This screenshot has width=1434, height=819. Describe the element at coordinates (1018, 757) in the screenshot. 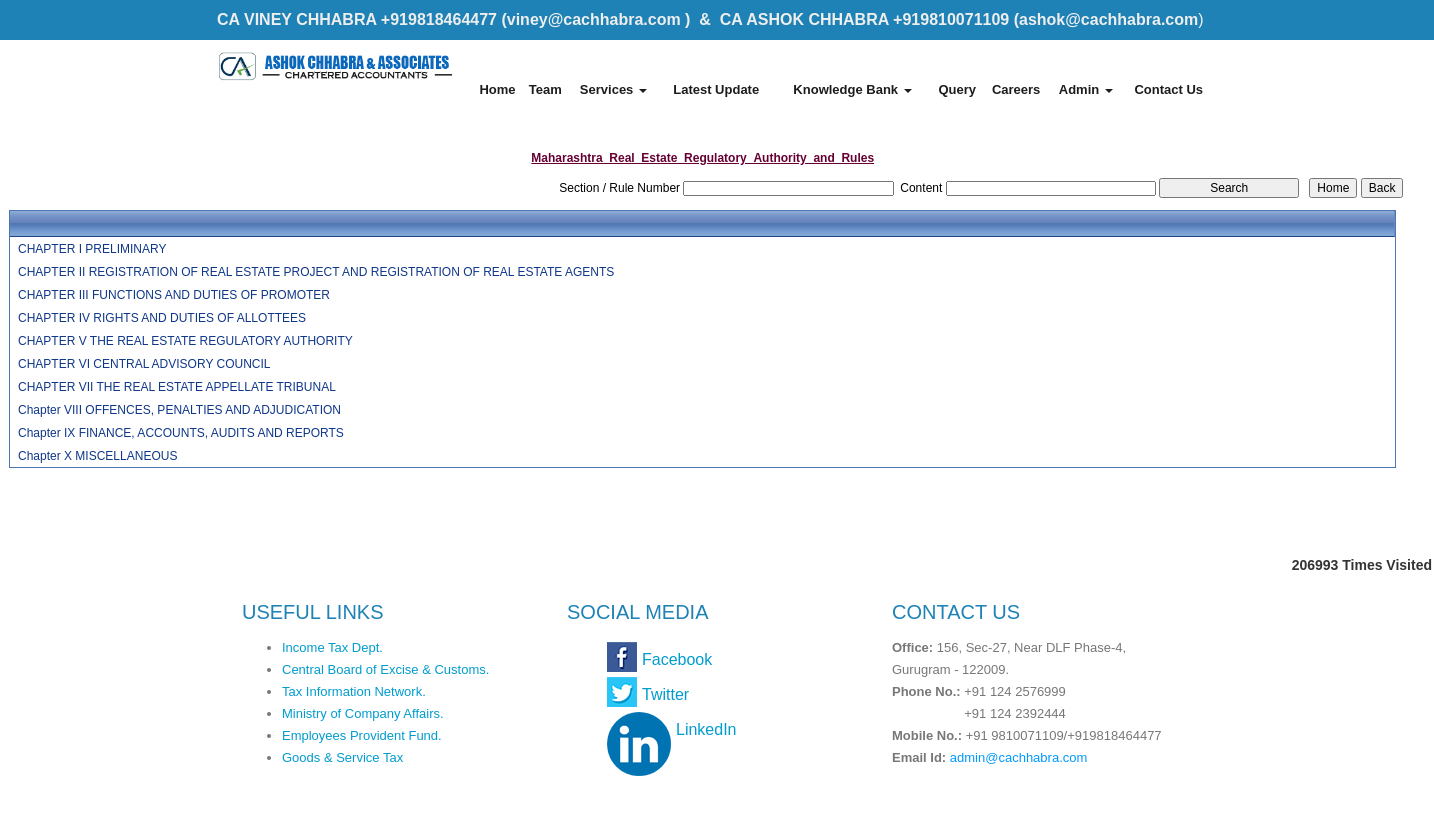

I see `admin@cachhabra.com` at that location.